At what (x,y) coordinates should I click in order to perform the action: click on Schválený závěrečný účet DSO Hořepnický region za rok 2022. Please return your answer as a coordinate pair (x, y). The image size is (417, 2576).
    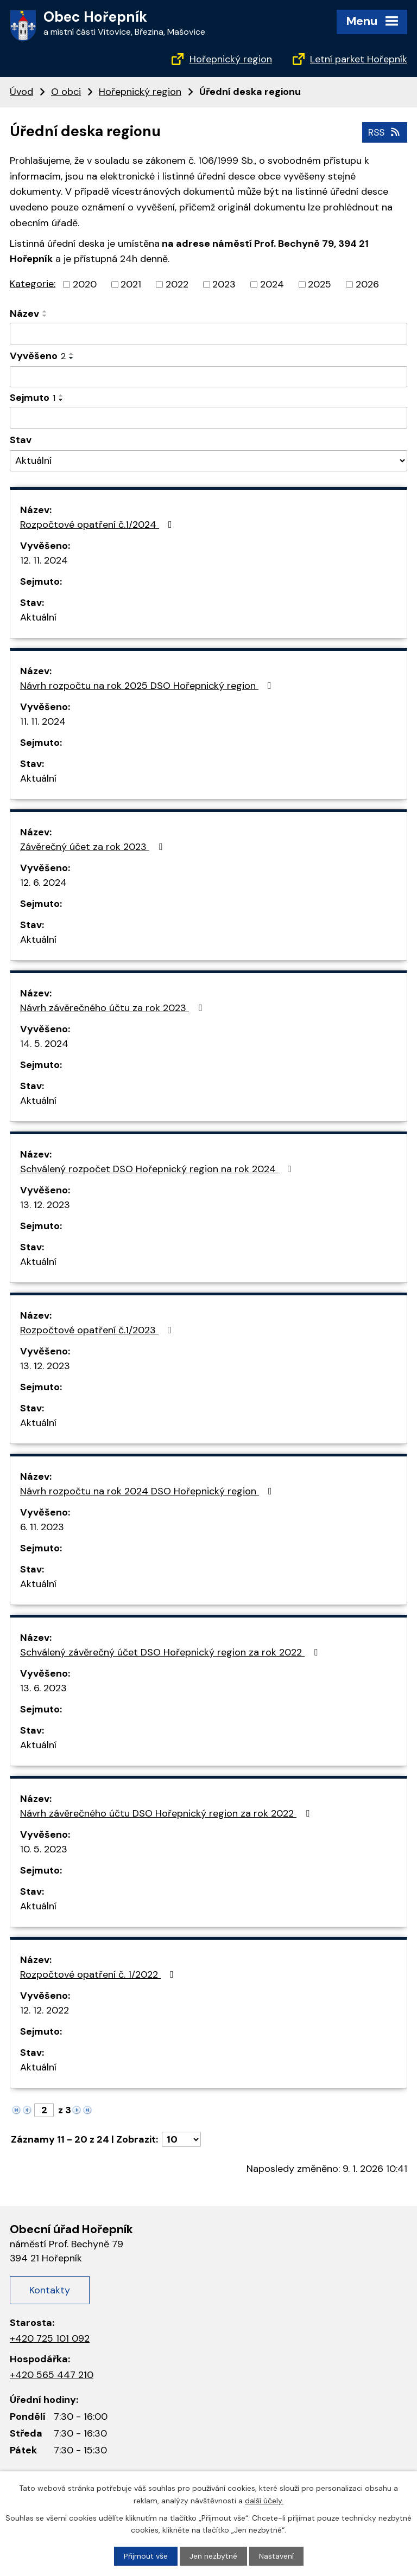
    Looking at the image, I should click on (171, 1652).